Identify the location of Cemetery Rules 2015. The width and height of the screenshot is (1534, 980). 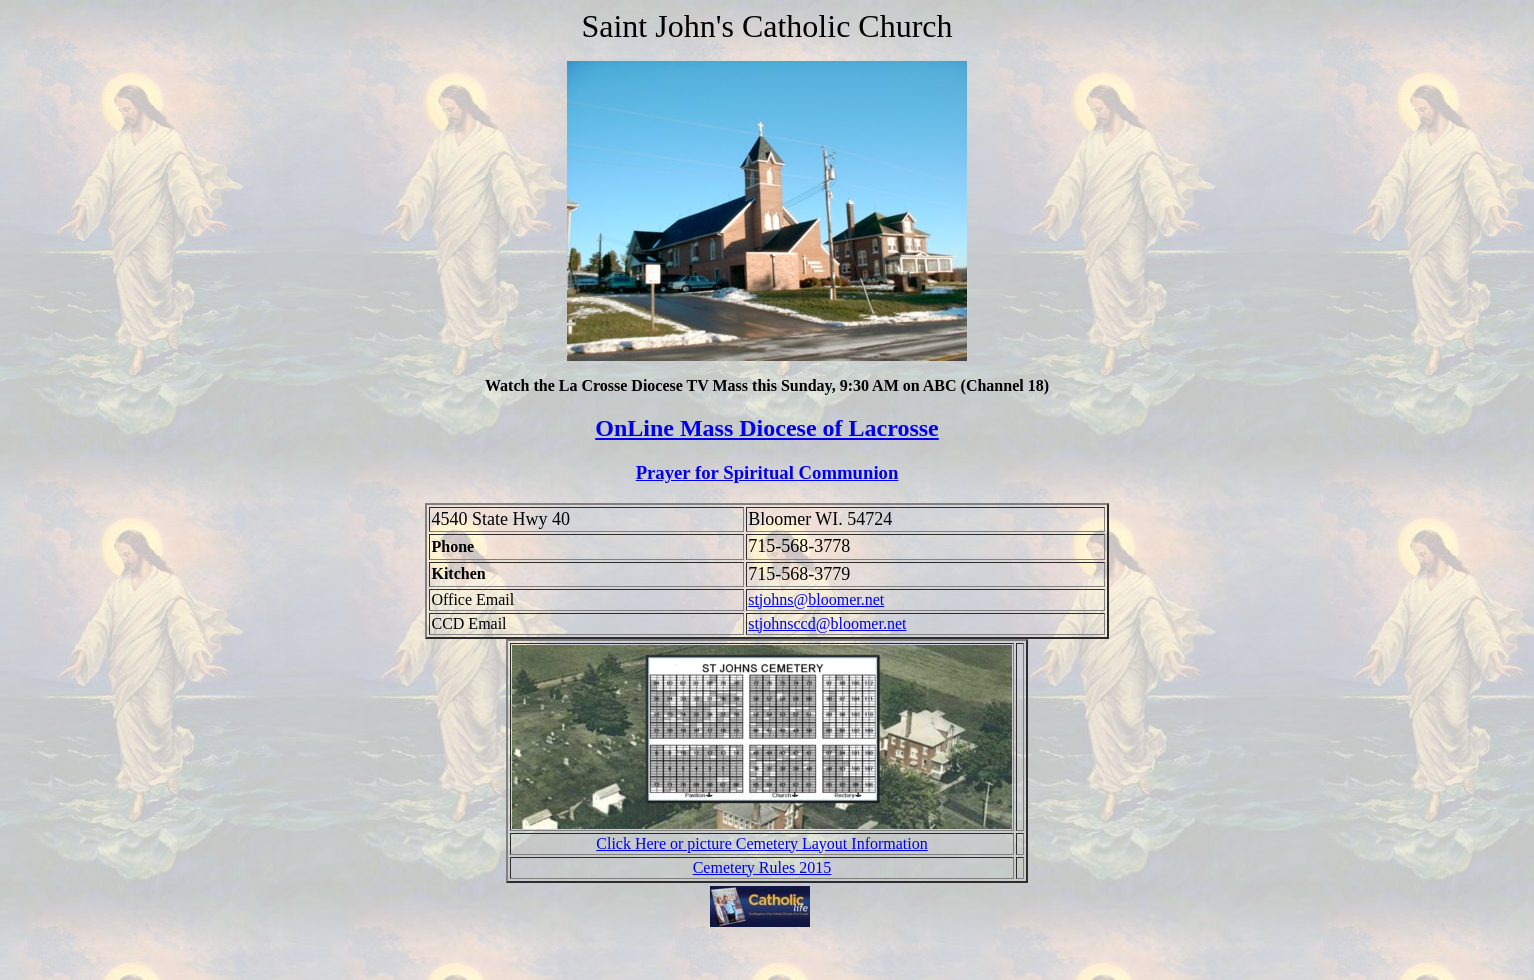
(762, 867).